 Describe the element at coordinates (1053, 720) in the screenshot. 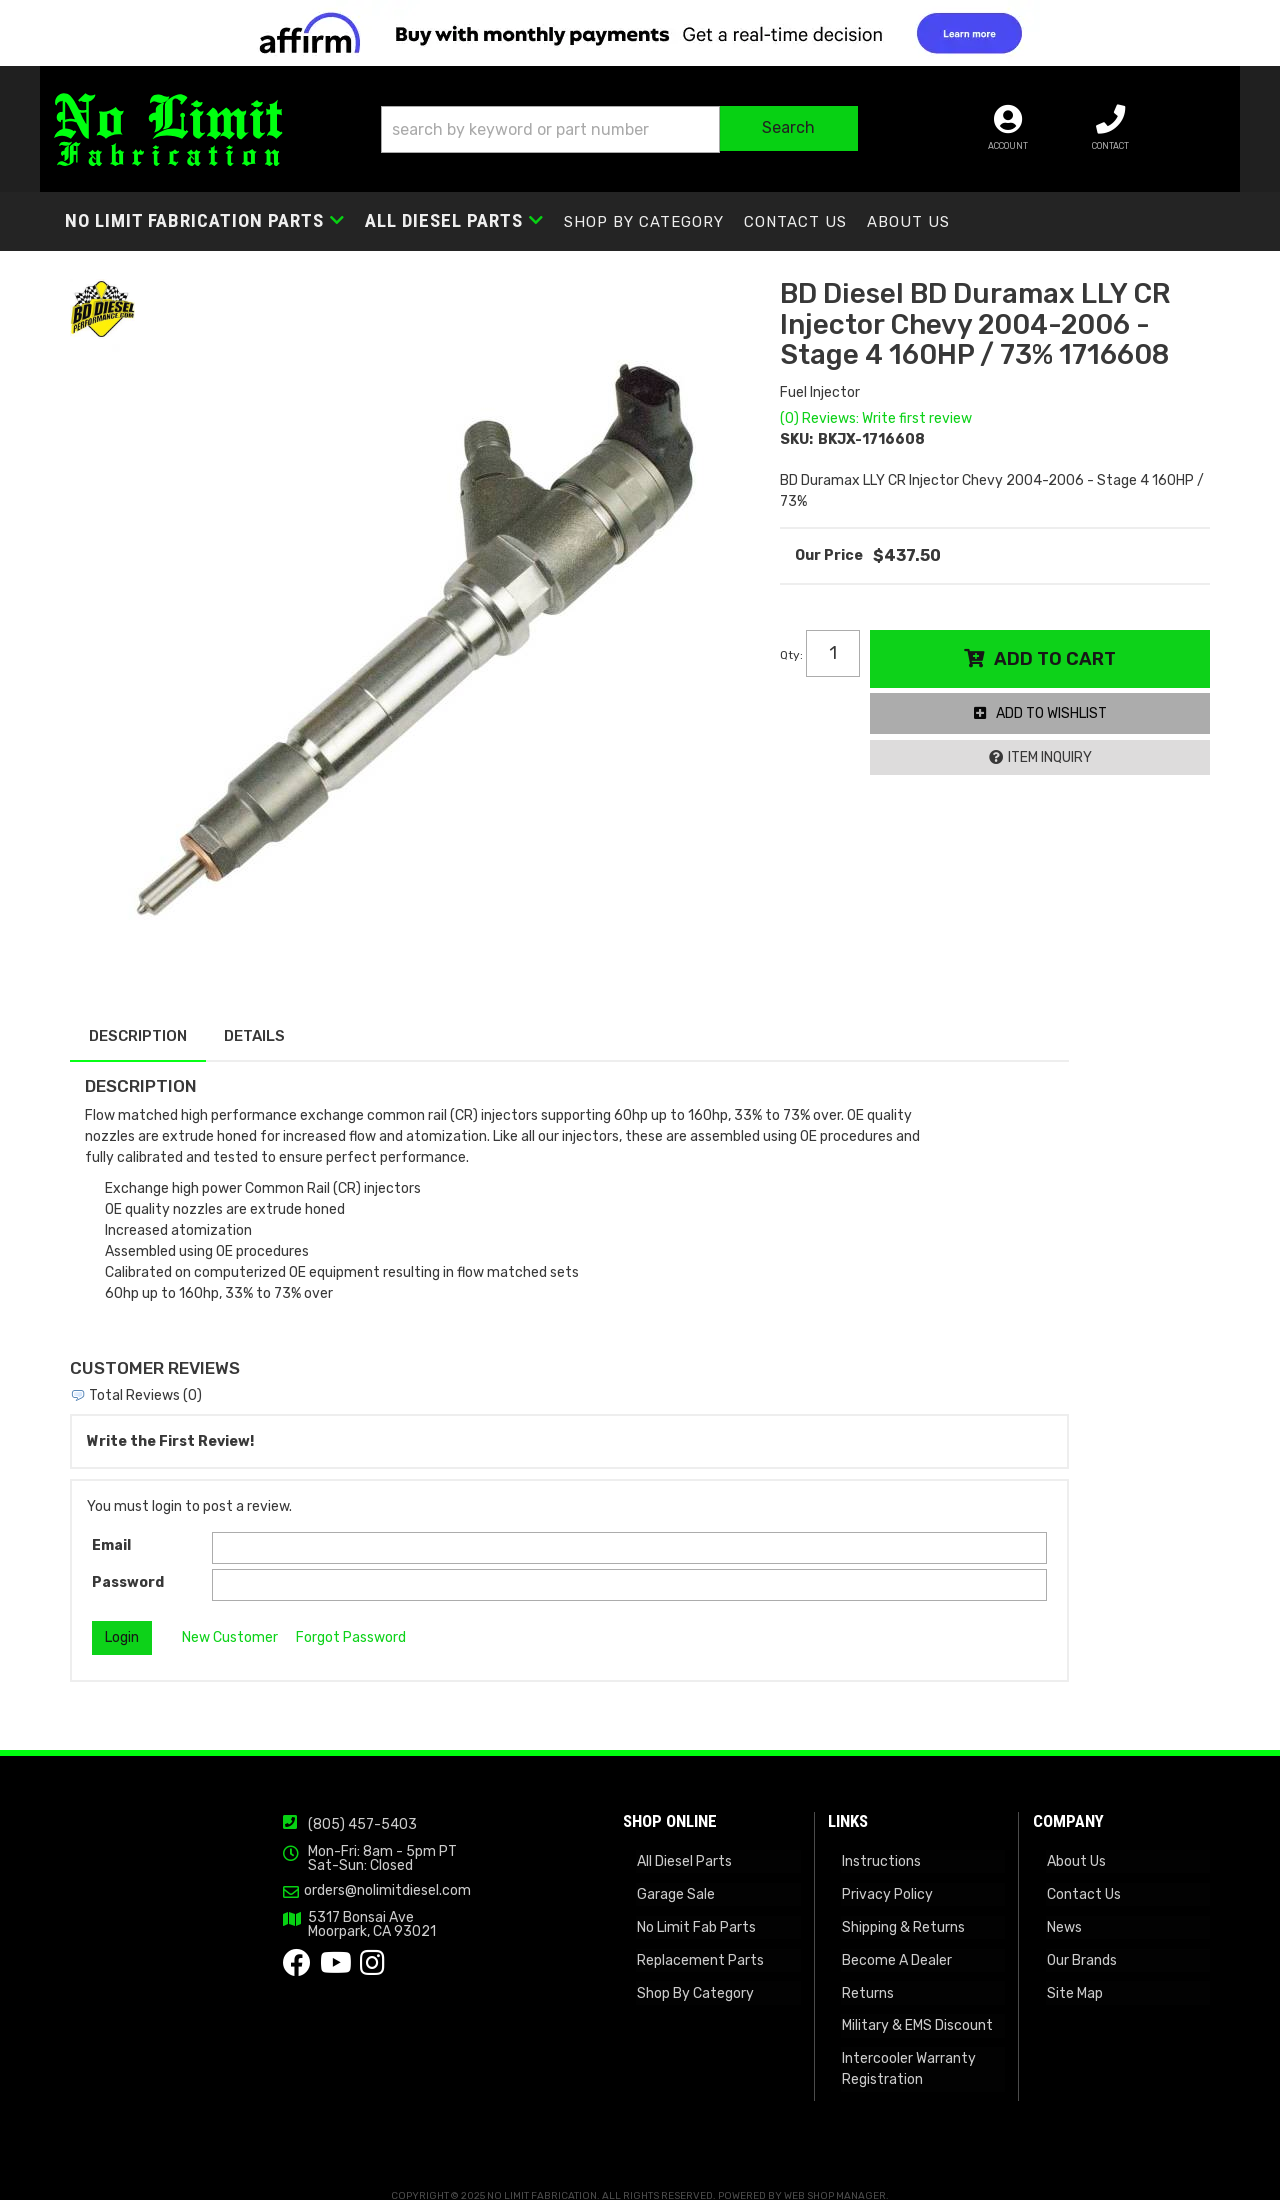

I see `Add to Wishlist` at that location.